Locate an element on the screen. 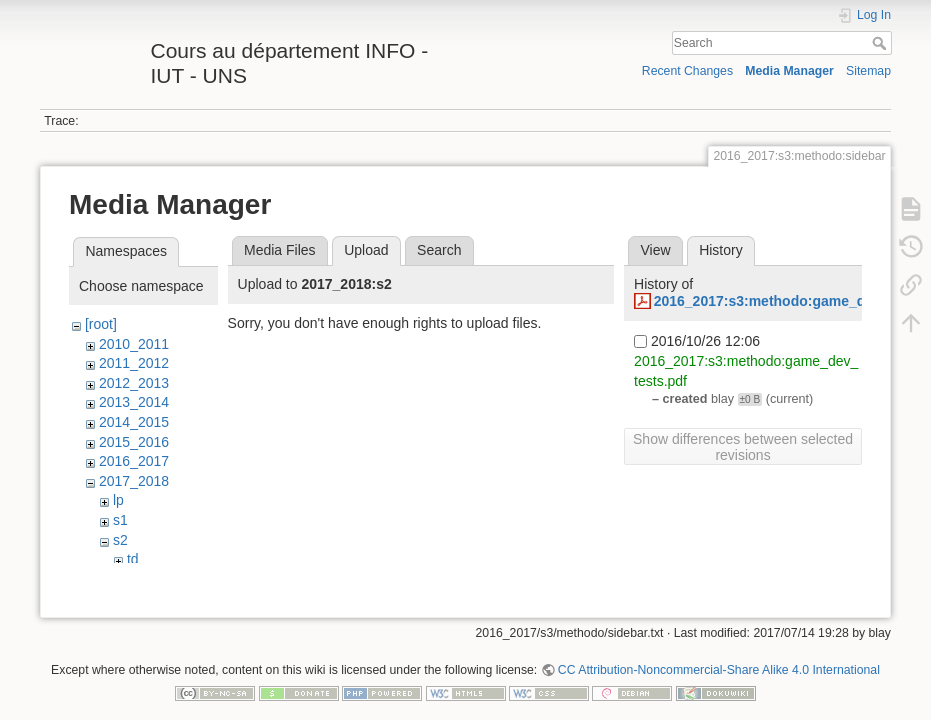 The height and width of the screenshot is (720, 931). CC Attribution-Noncommercial-Share Alike 4.0 International is located at coordinates (719, 654).